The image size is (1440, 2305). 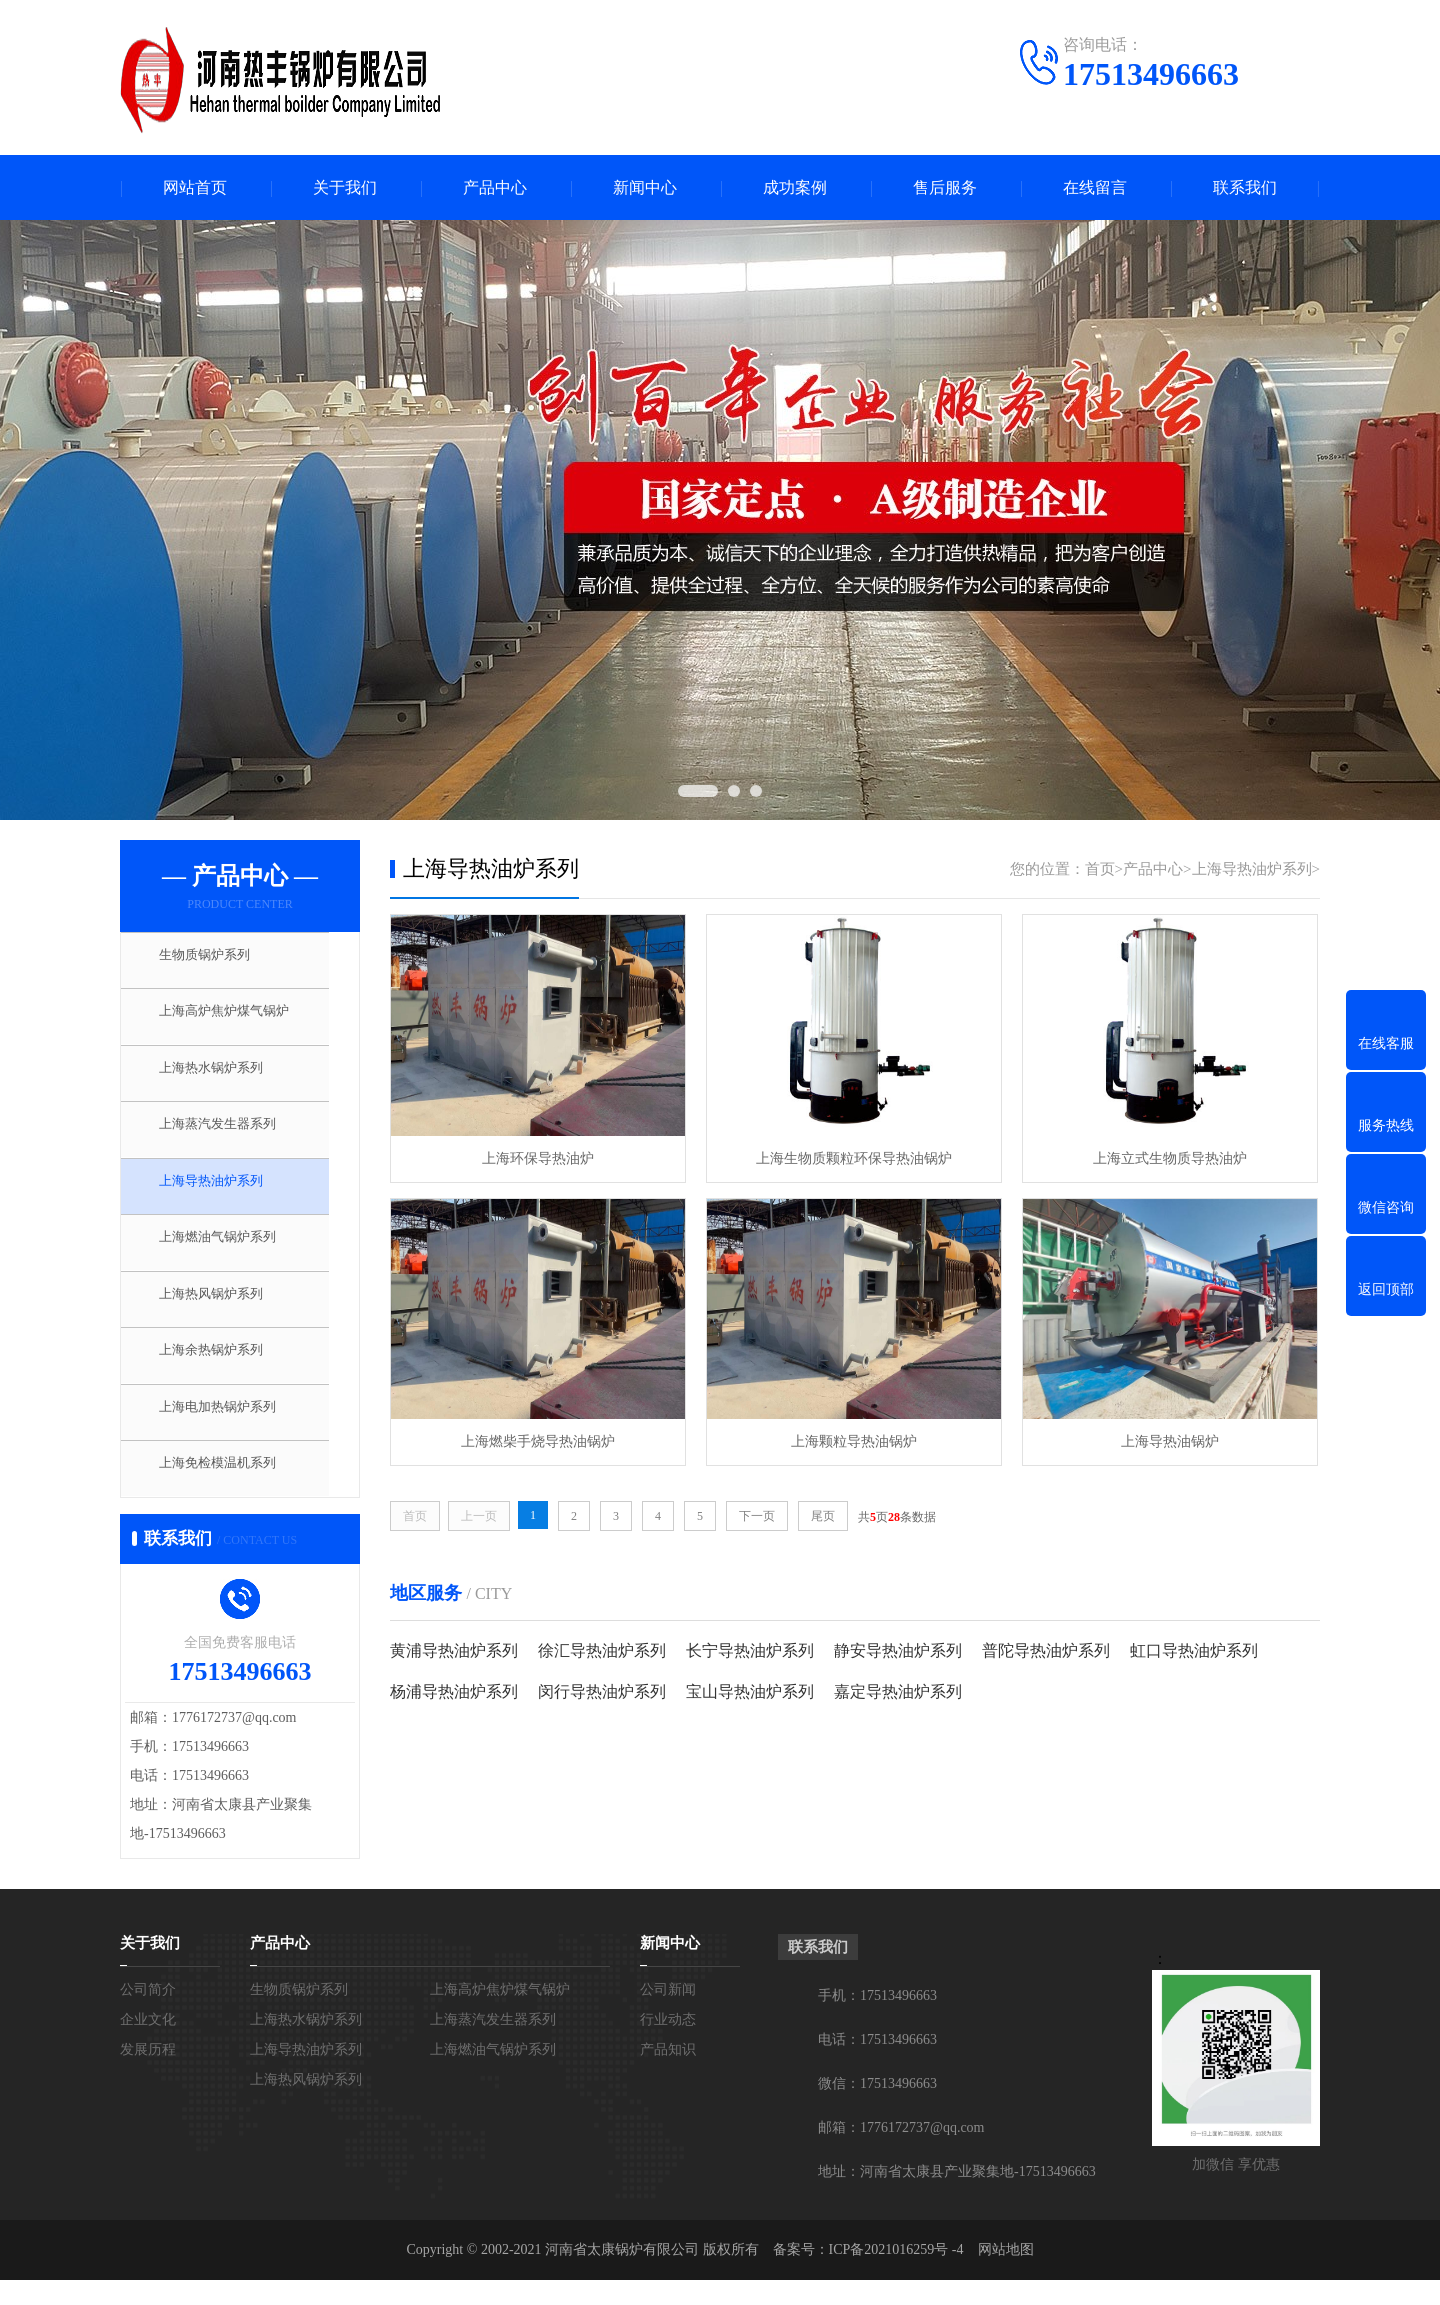 What do you see at coordinates (1170, 1441) in the screenshot?
I see `上海导热油锅炉` at bounding box center [1170, 1441].